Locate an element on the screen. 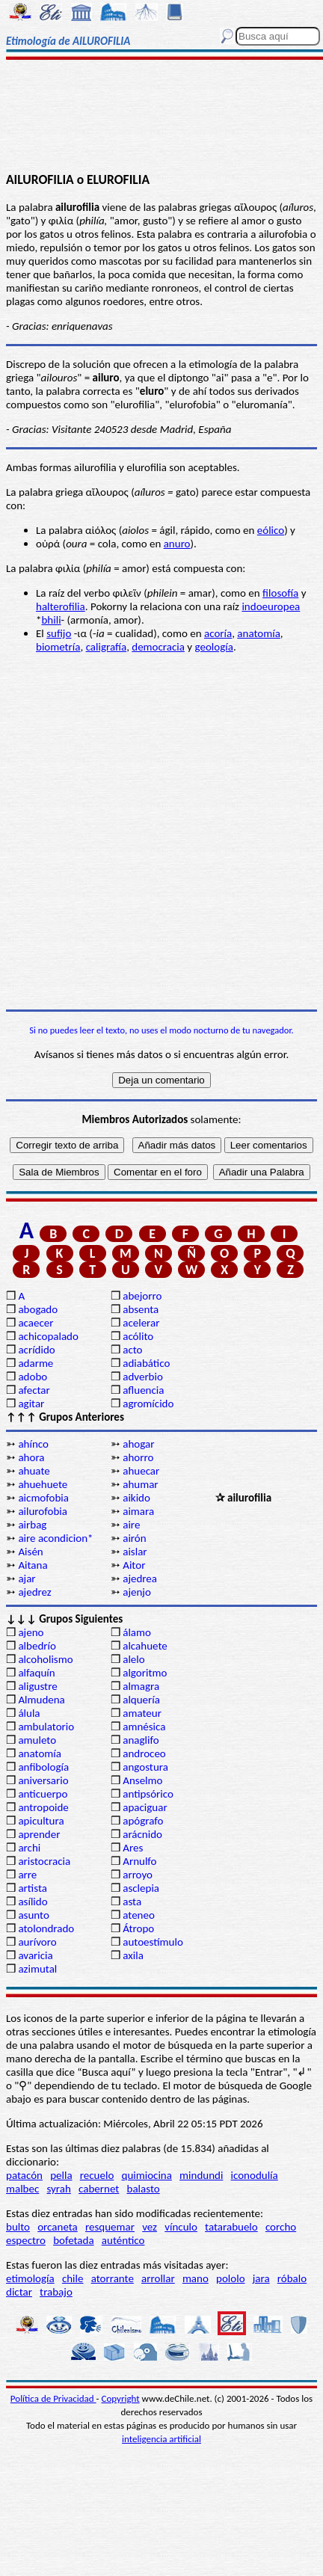 Image resolution: width=323 pixels, height=2576 pixels. airbag is located at coordinates (32, 1524).